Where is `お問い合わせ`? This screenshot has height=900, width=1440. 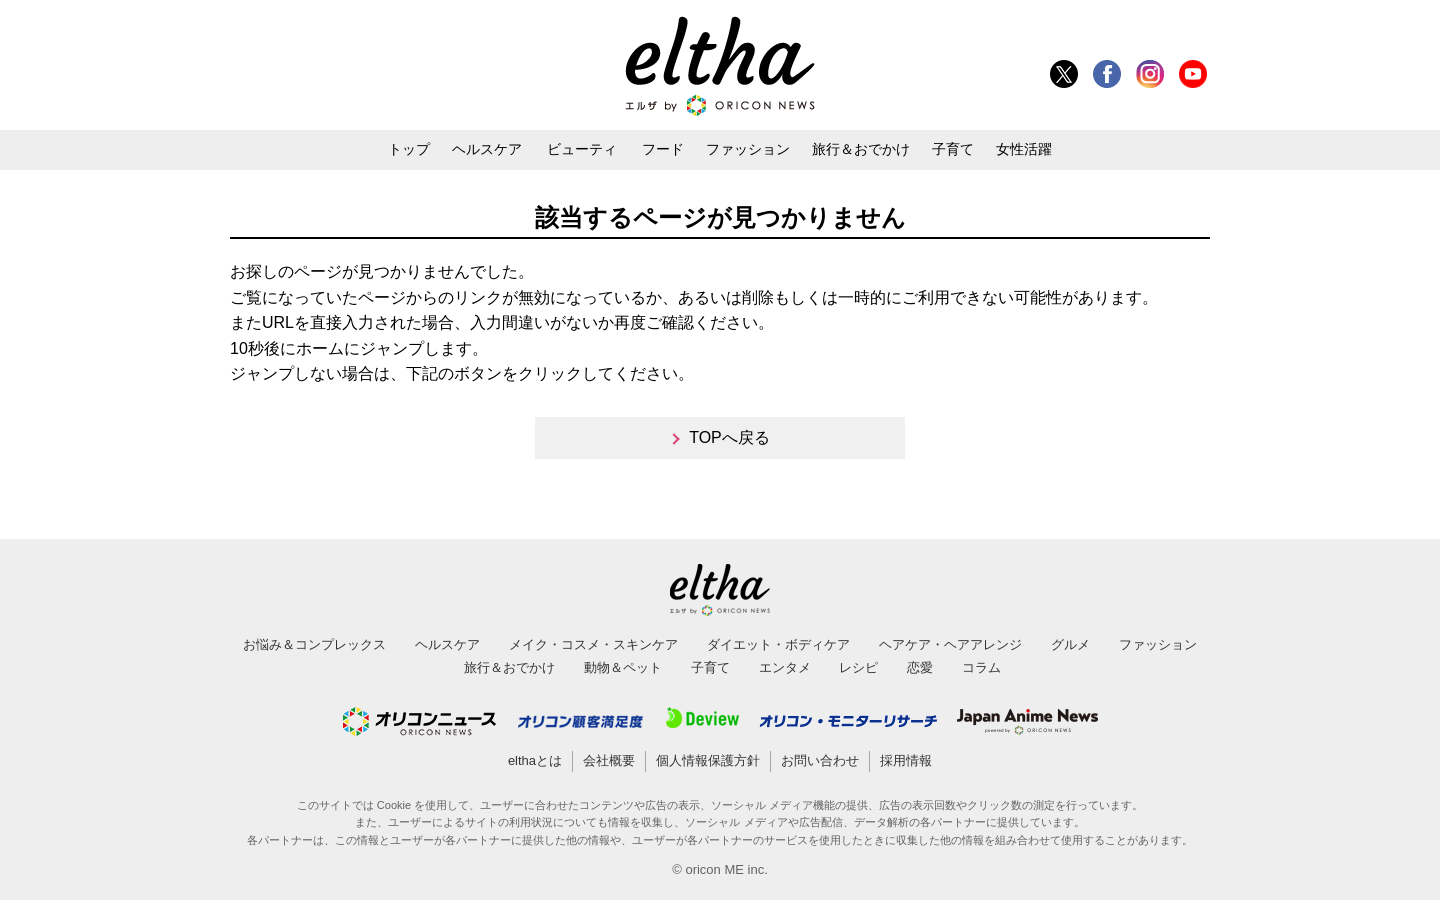 お問い合わせ is located at coordinates (820, 760).